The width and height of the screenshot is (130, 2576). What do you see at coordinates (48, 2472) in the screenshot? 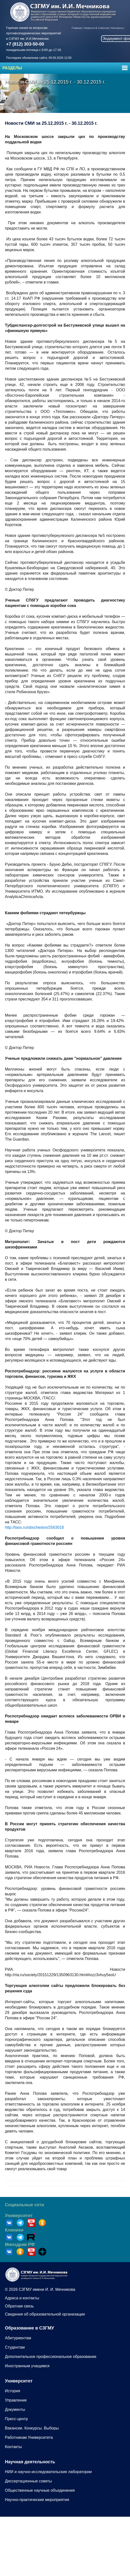
I see `НИИ и научно-исследовательские лаборатории` at bounding box center [48, 2472].